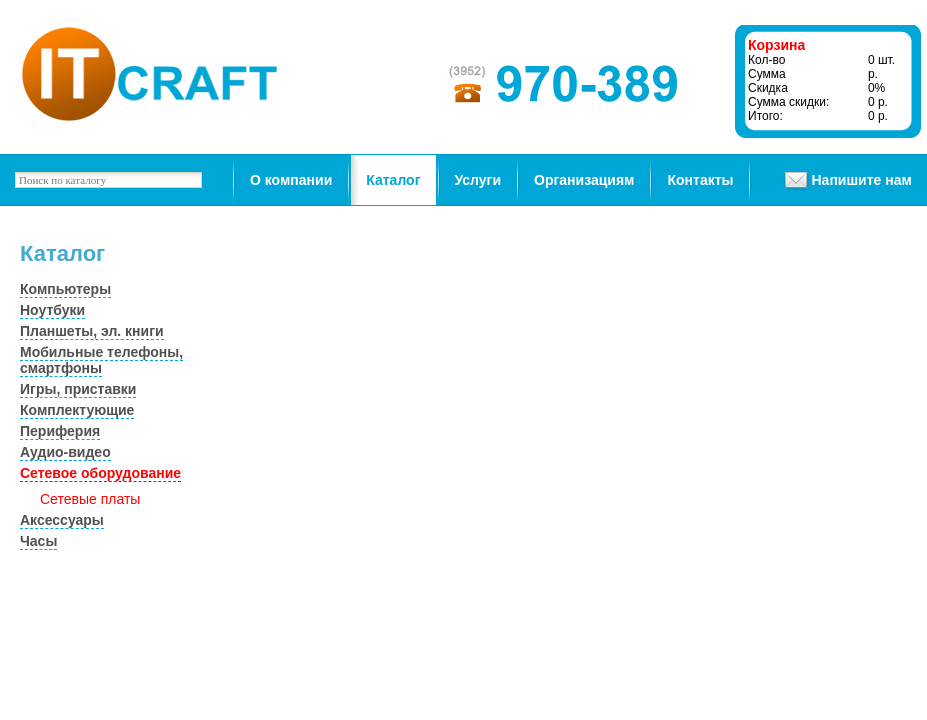 Image resolution: width=927 pixels, height=720 pixels. I want to click on О компании, so click(291, 180).